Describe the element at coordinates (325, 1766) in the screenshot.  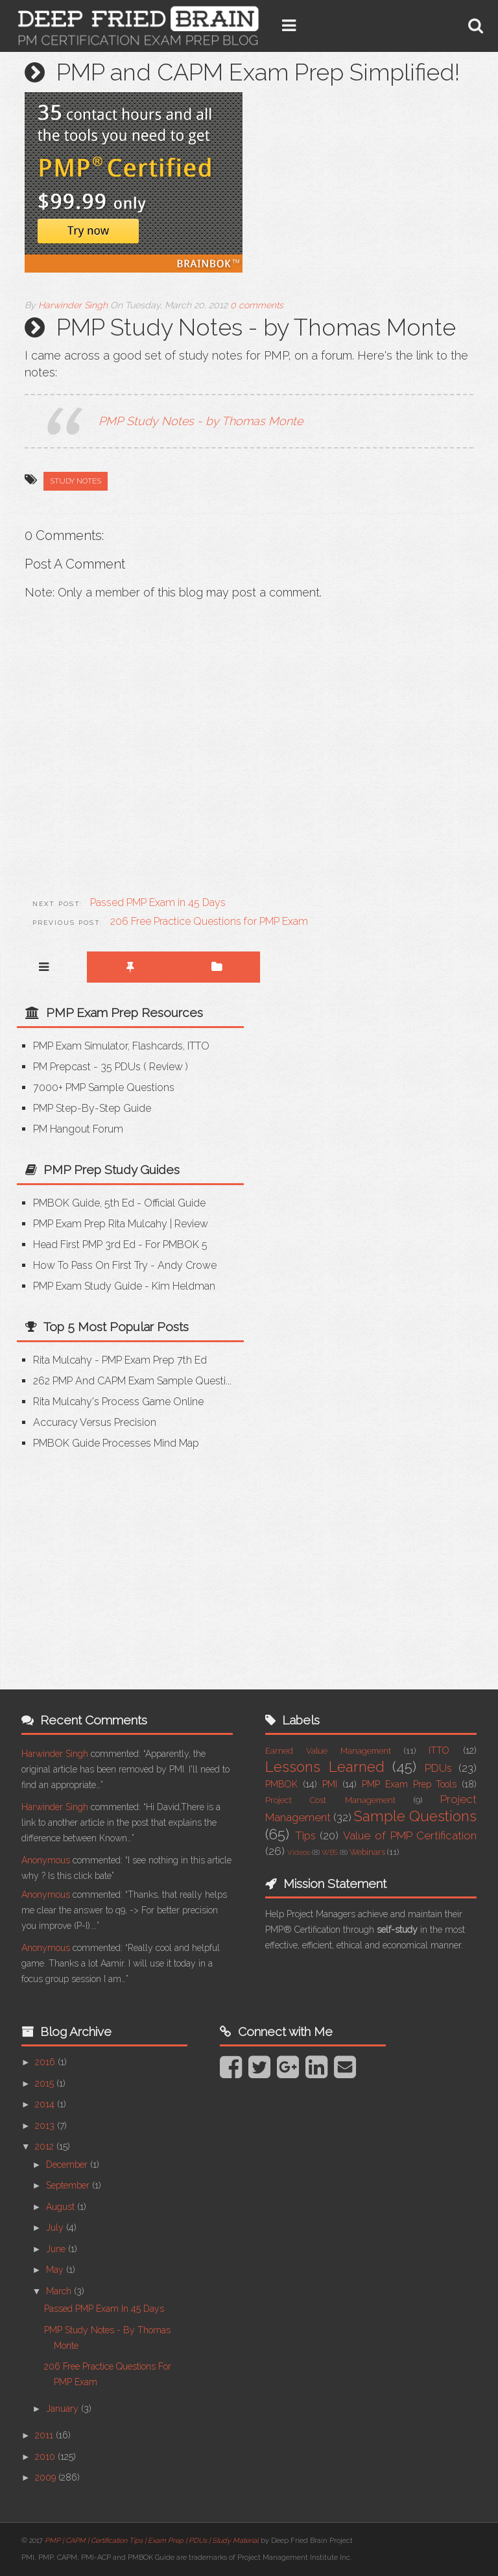
I see `Lessons Learned` at that location.